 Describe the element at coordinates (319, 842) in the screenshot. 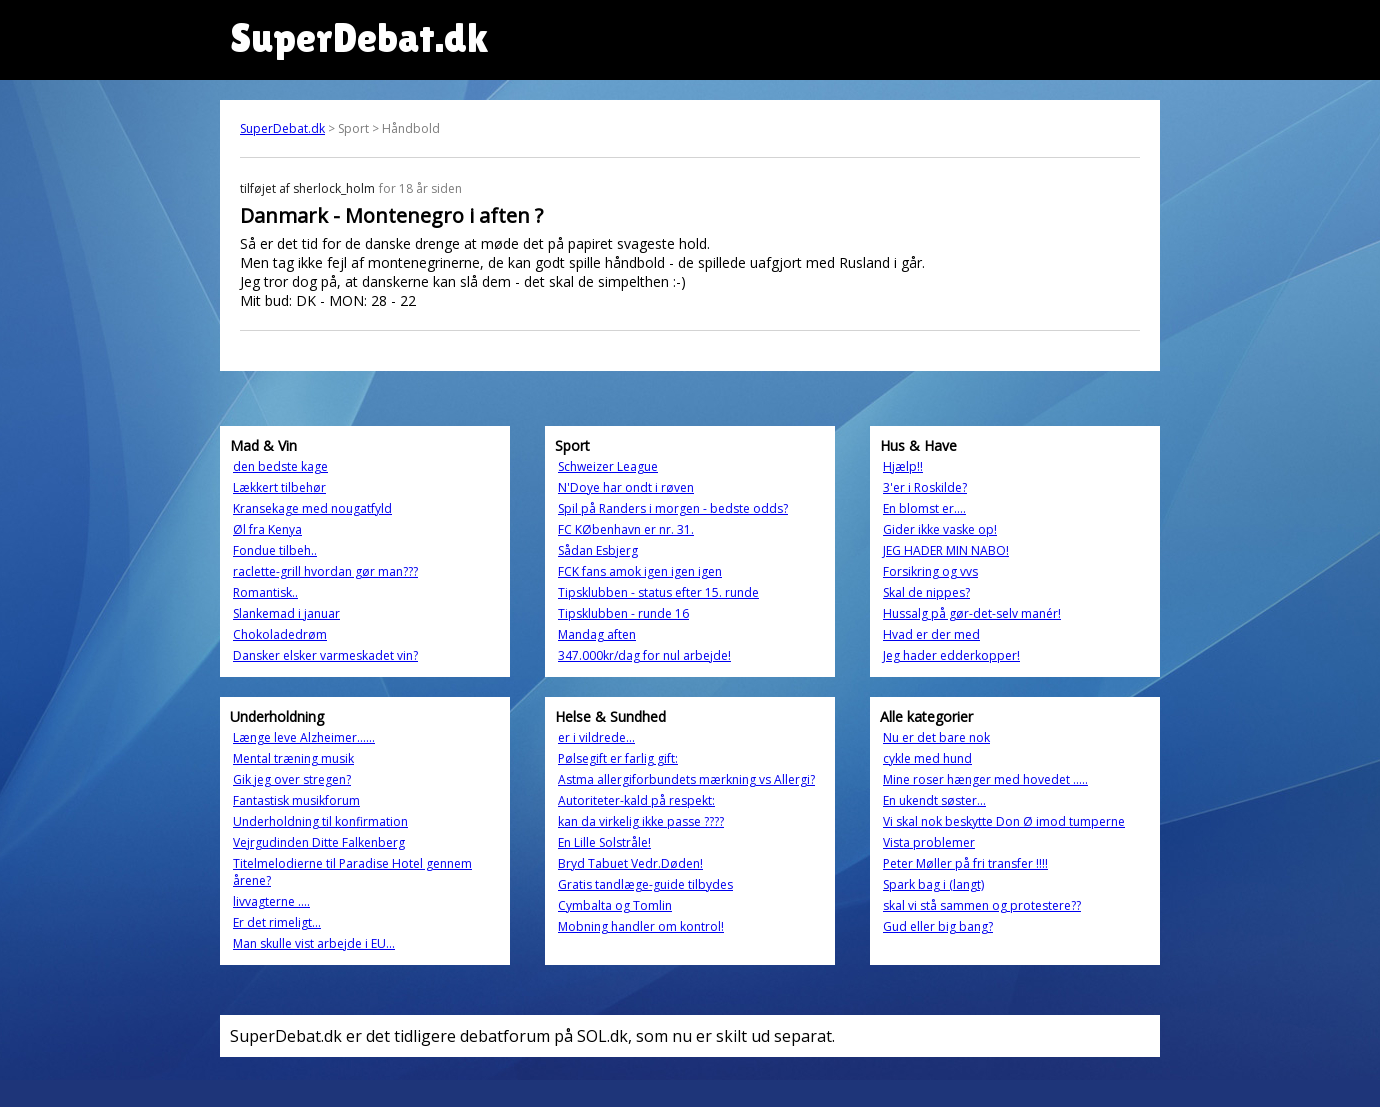

I see `Vejrgudinden Ditte Falkenberg` at that location.